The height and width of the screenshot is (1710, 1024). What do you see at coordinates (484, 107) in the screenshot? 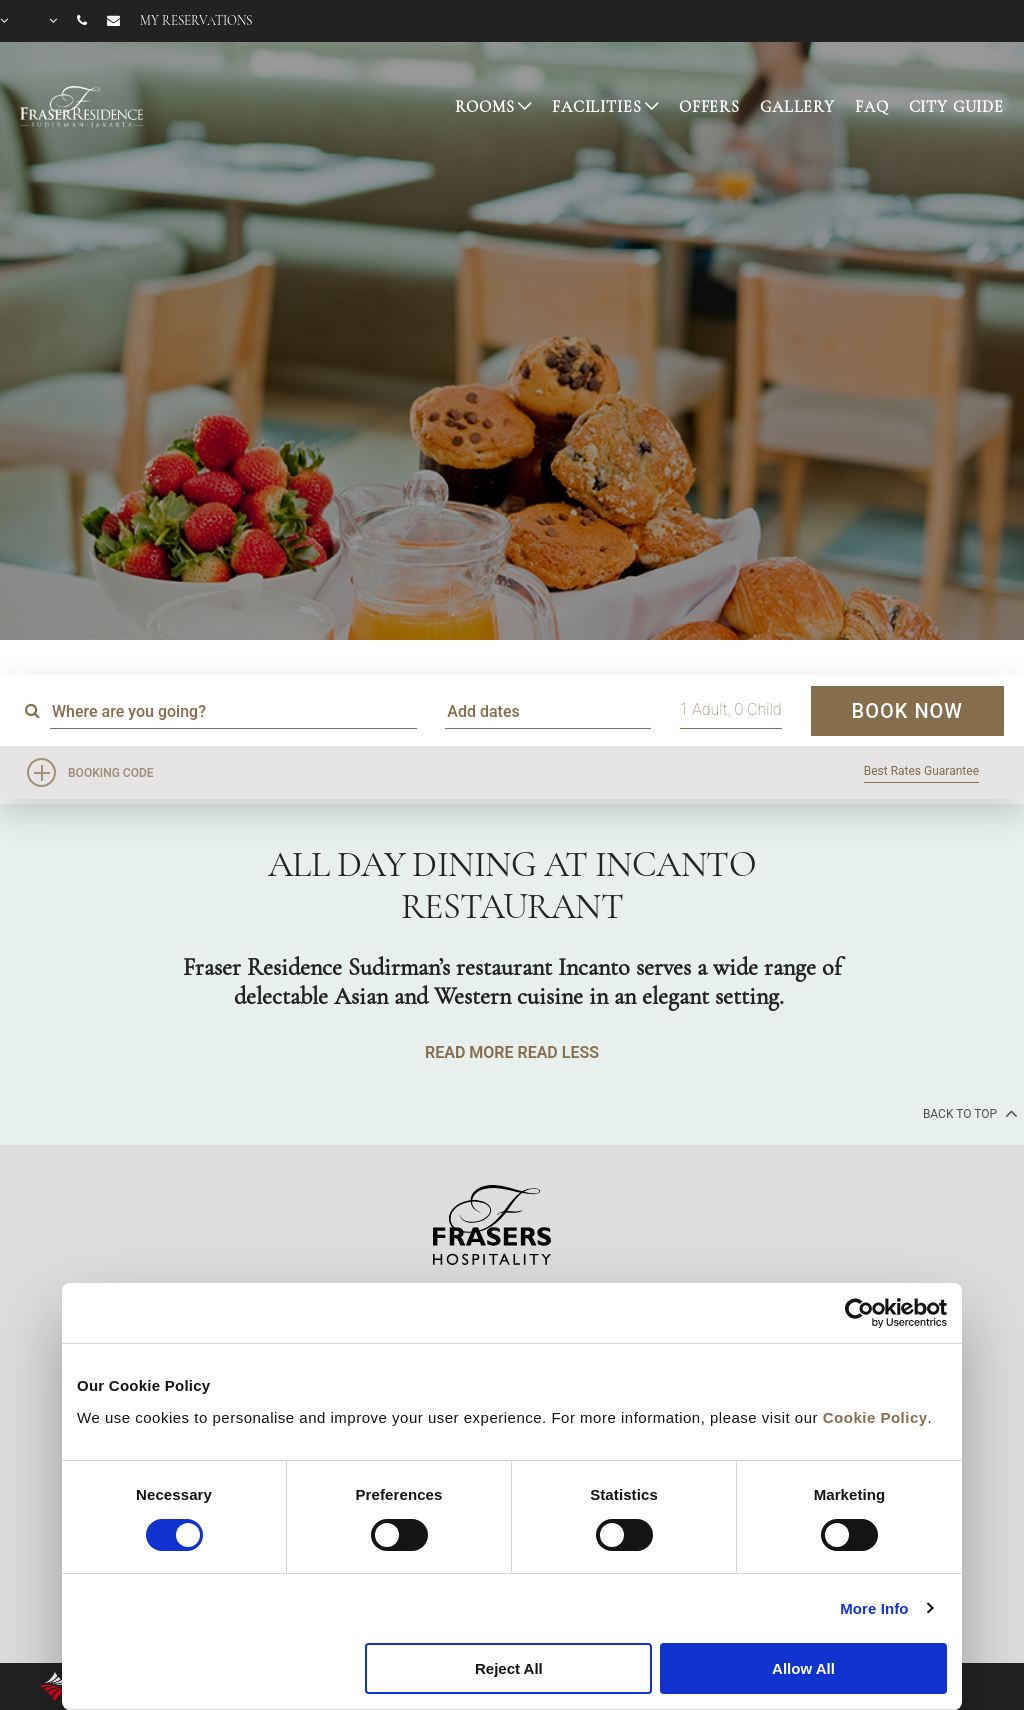
I see `ROOMS` at bounding box center [484, 107].